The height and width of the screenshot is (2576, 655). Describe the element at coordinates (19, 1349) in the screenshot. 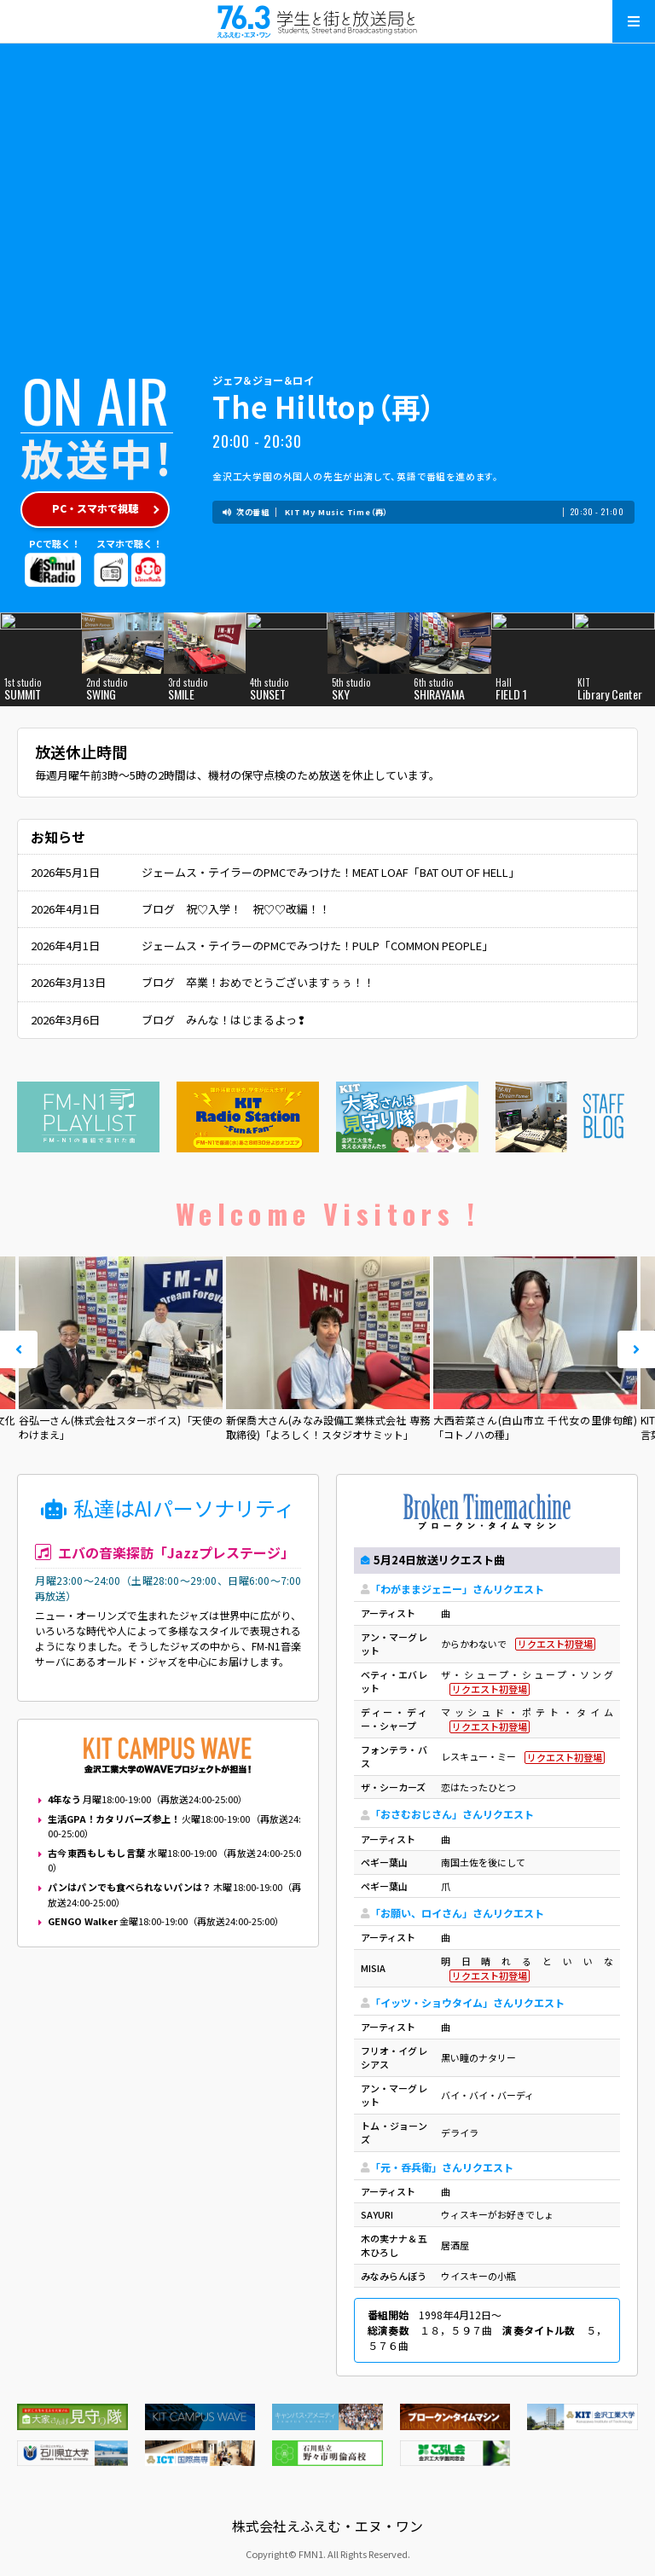

I see `Prev` at that location.